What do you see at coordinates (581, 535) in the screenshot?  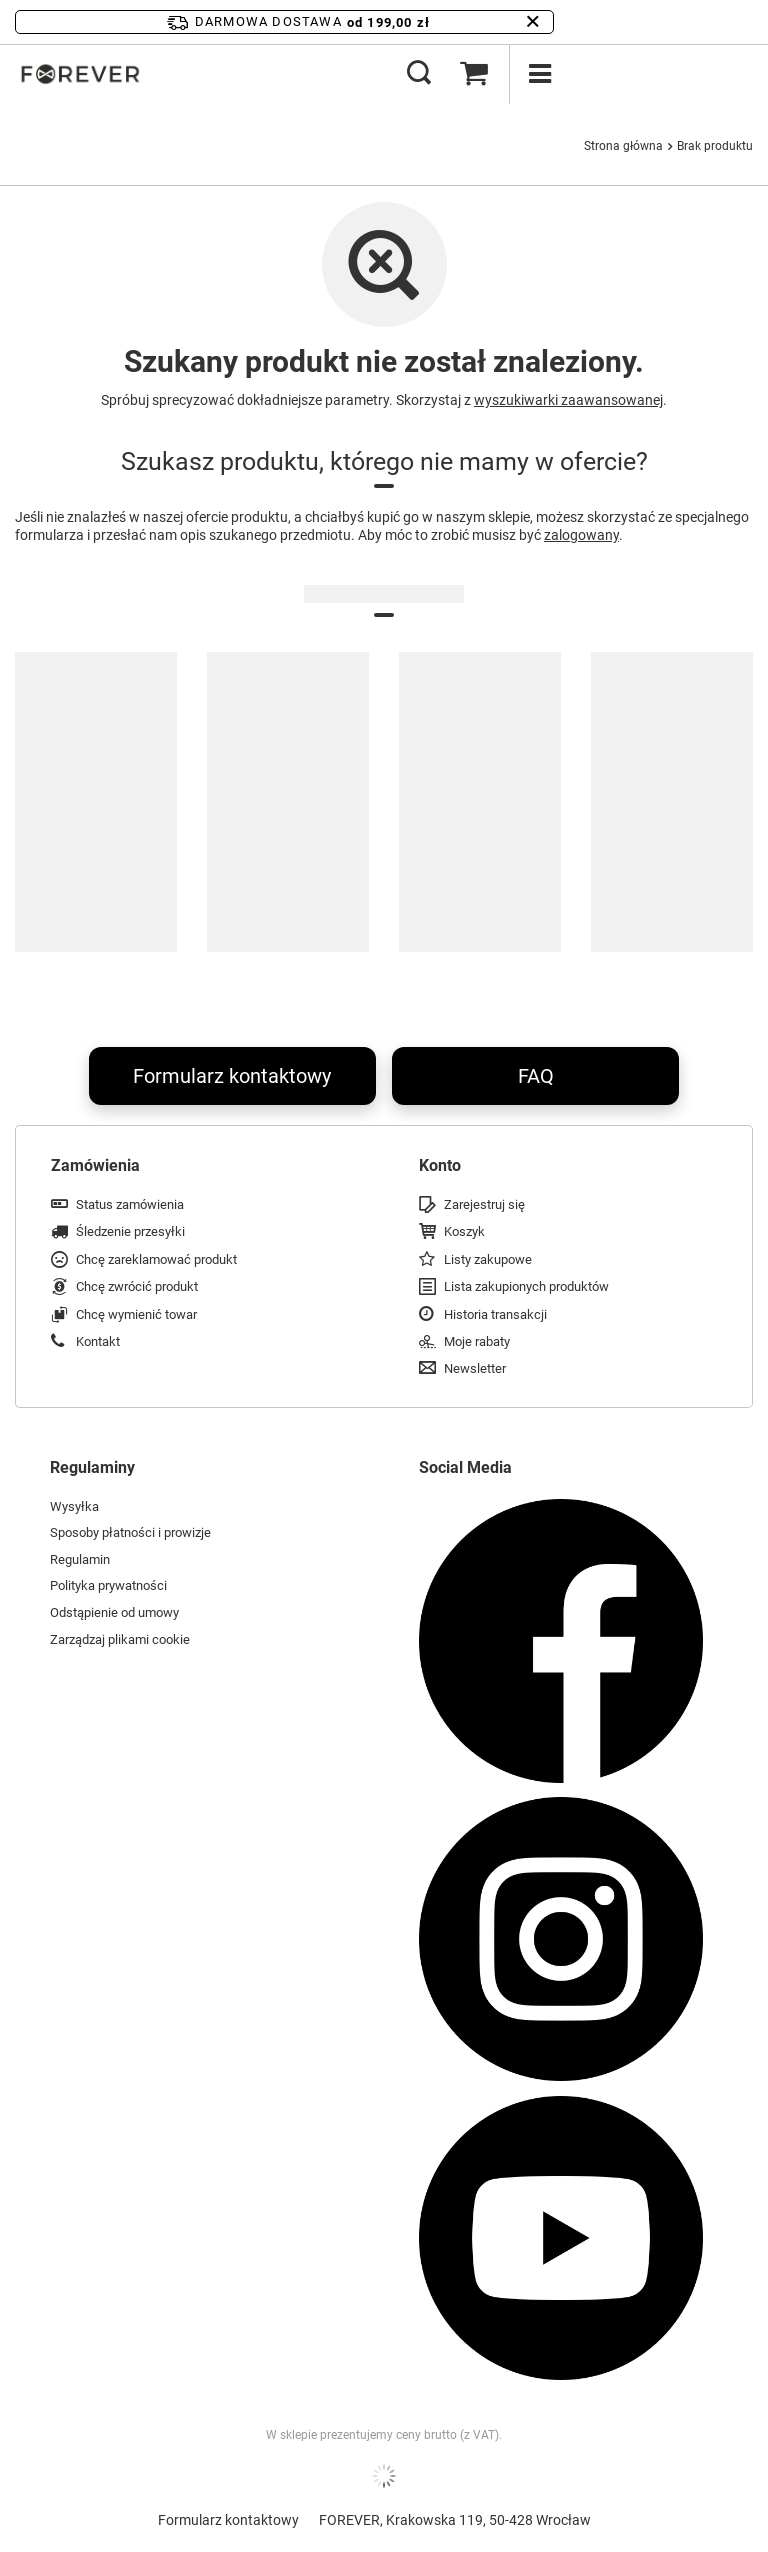 I see `zalogowany` at bounding box center [581, 535].